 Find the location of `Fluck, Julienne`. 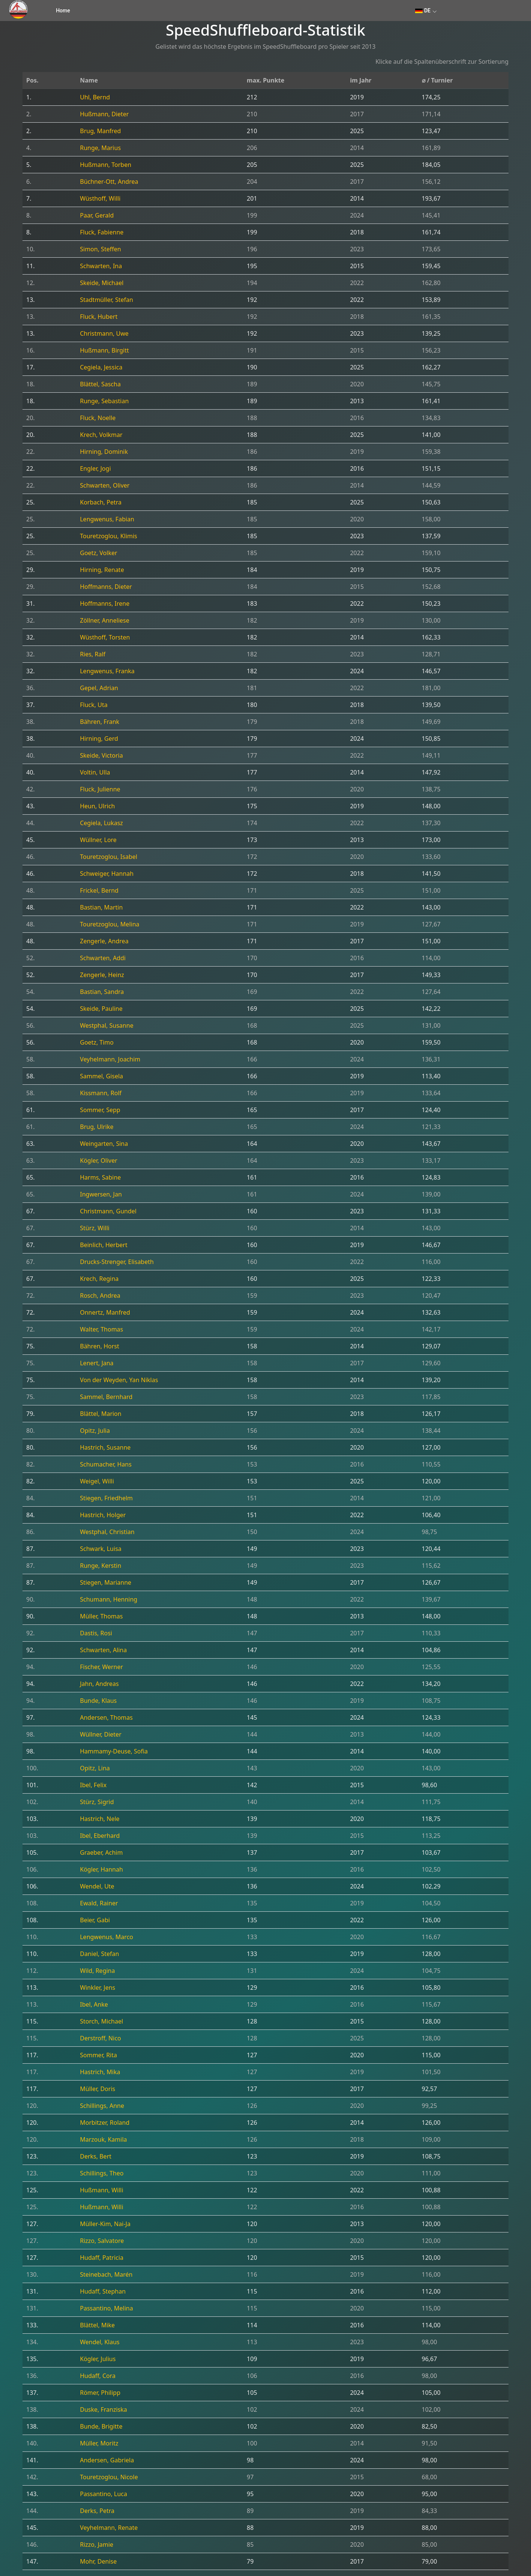

Fluck, Julienne is located at coordinates (100, 789).